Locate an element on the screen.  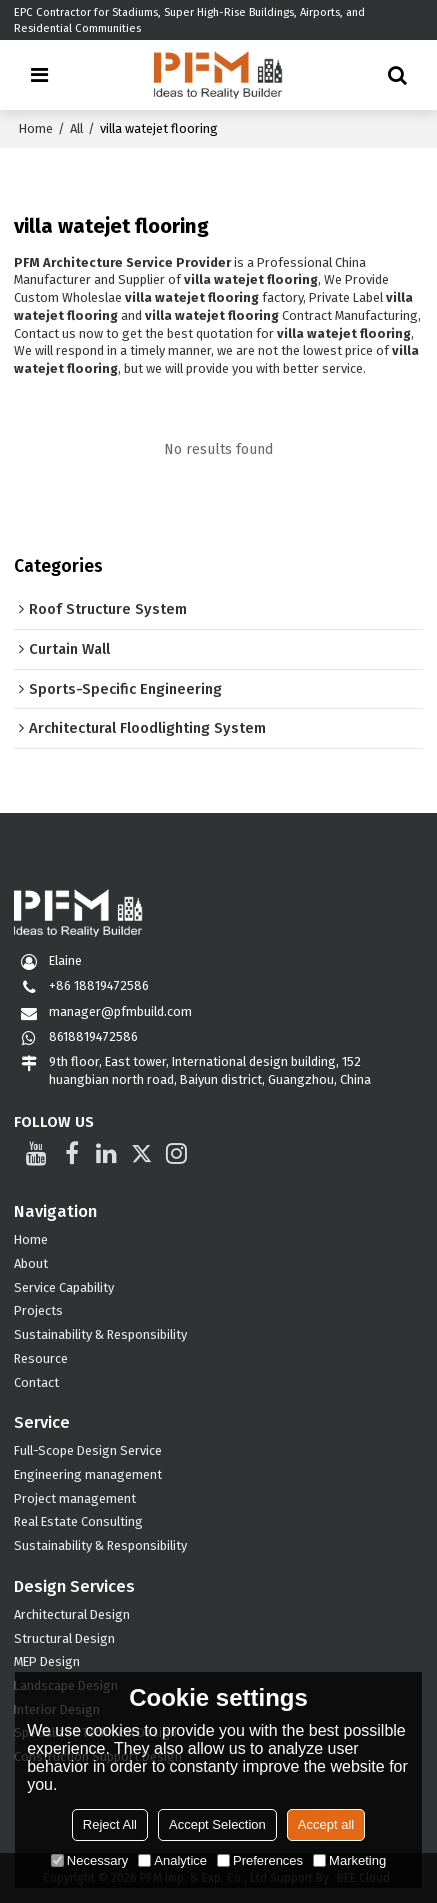
Accept all is located at coordinates (326, 1824).